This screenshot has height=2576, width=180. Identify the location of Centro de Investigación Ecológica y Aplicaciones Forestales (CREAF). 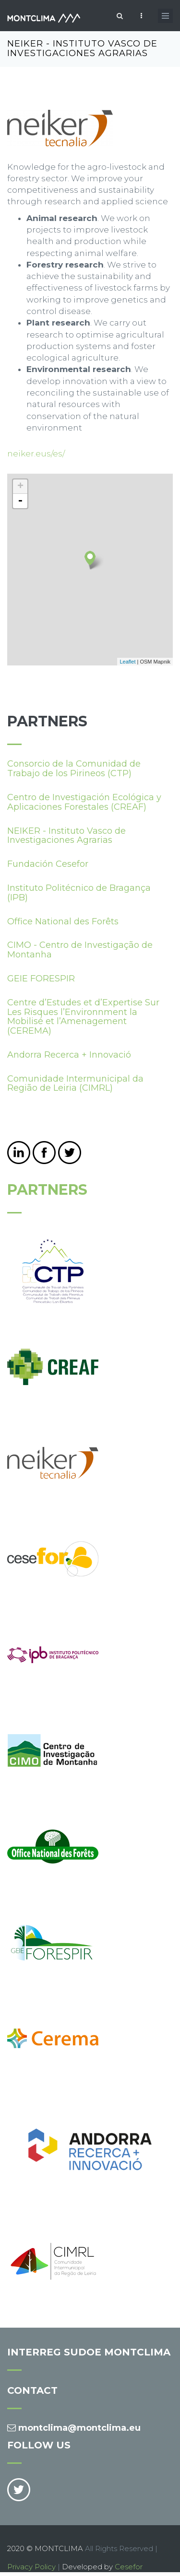
(84, 802).